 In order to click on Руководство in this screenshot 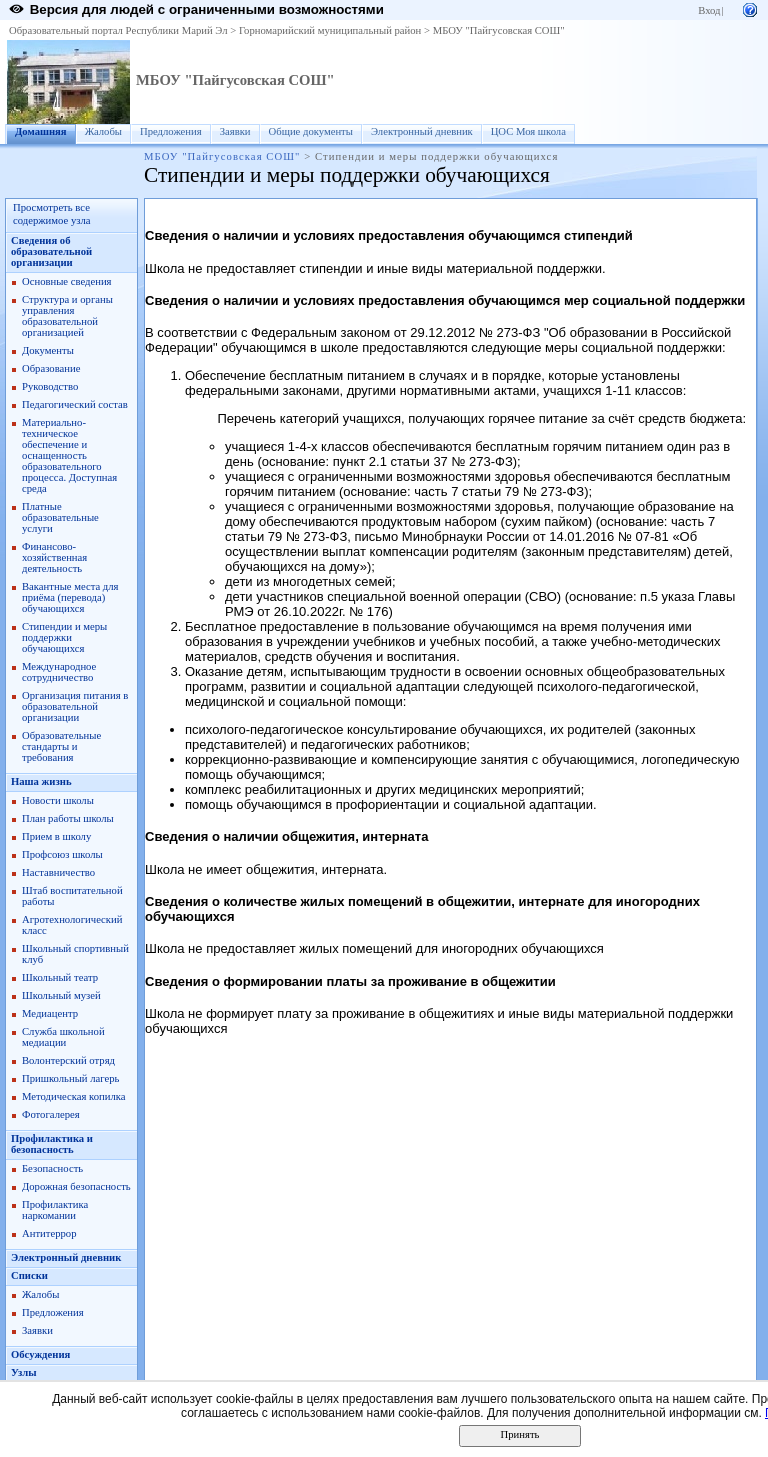, I will do `click(50, 386)`.